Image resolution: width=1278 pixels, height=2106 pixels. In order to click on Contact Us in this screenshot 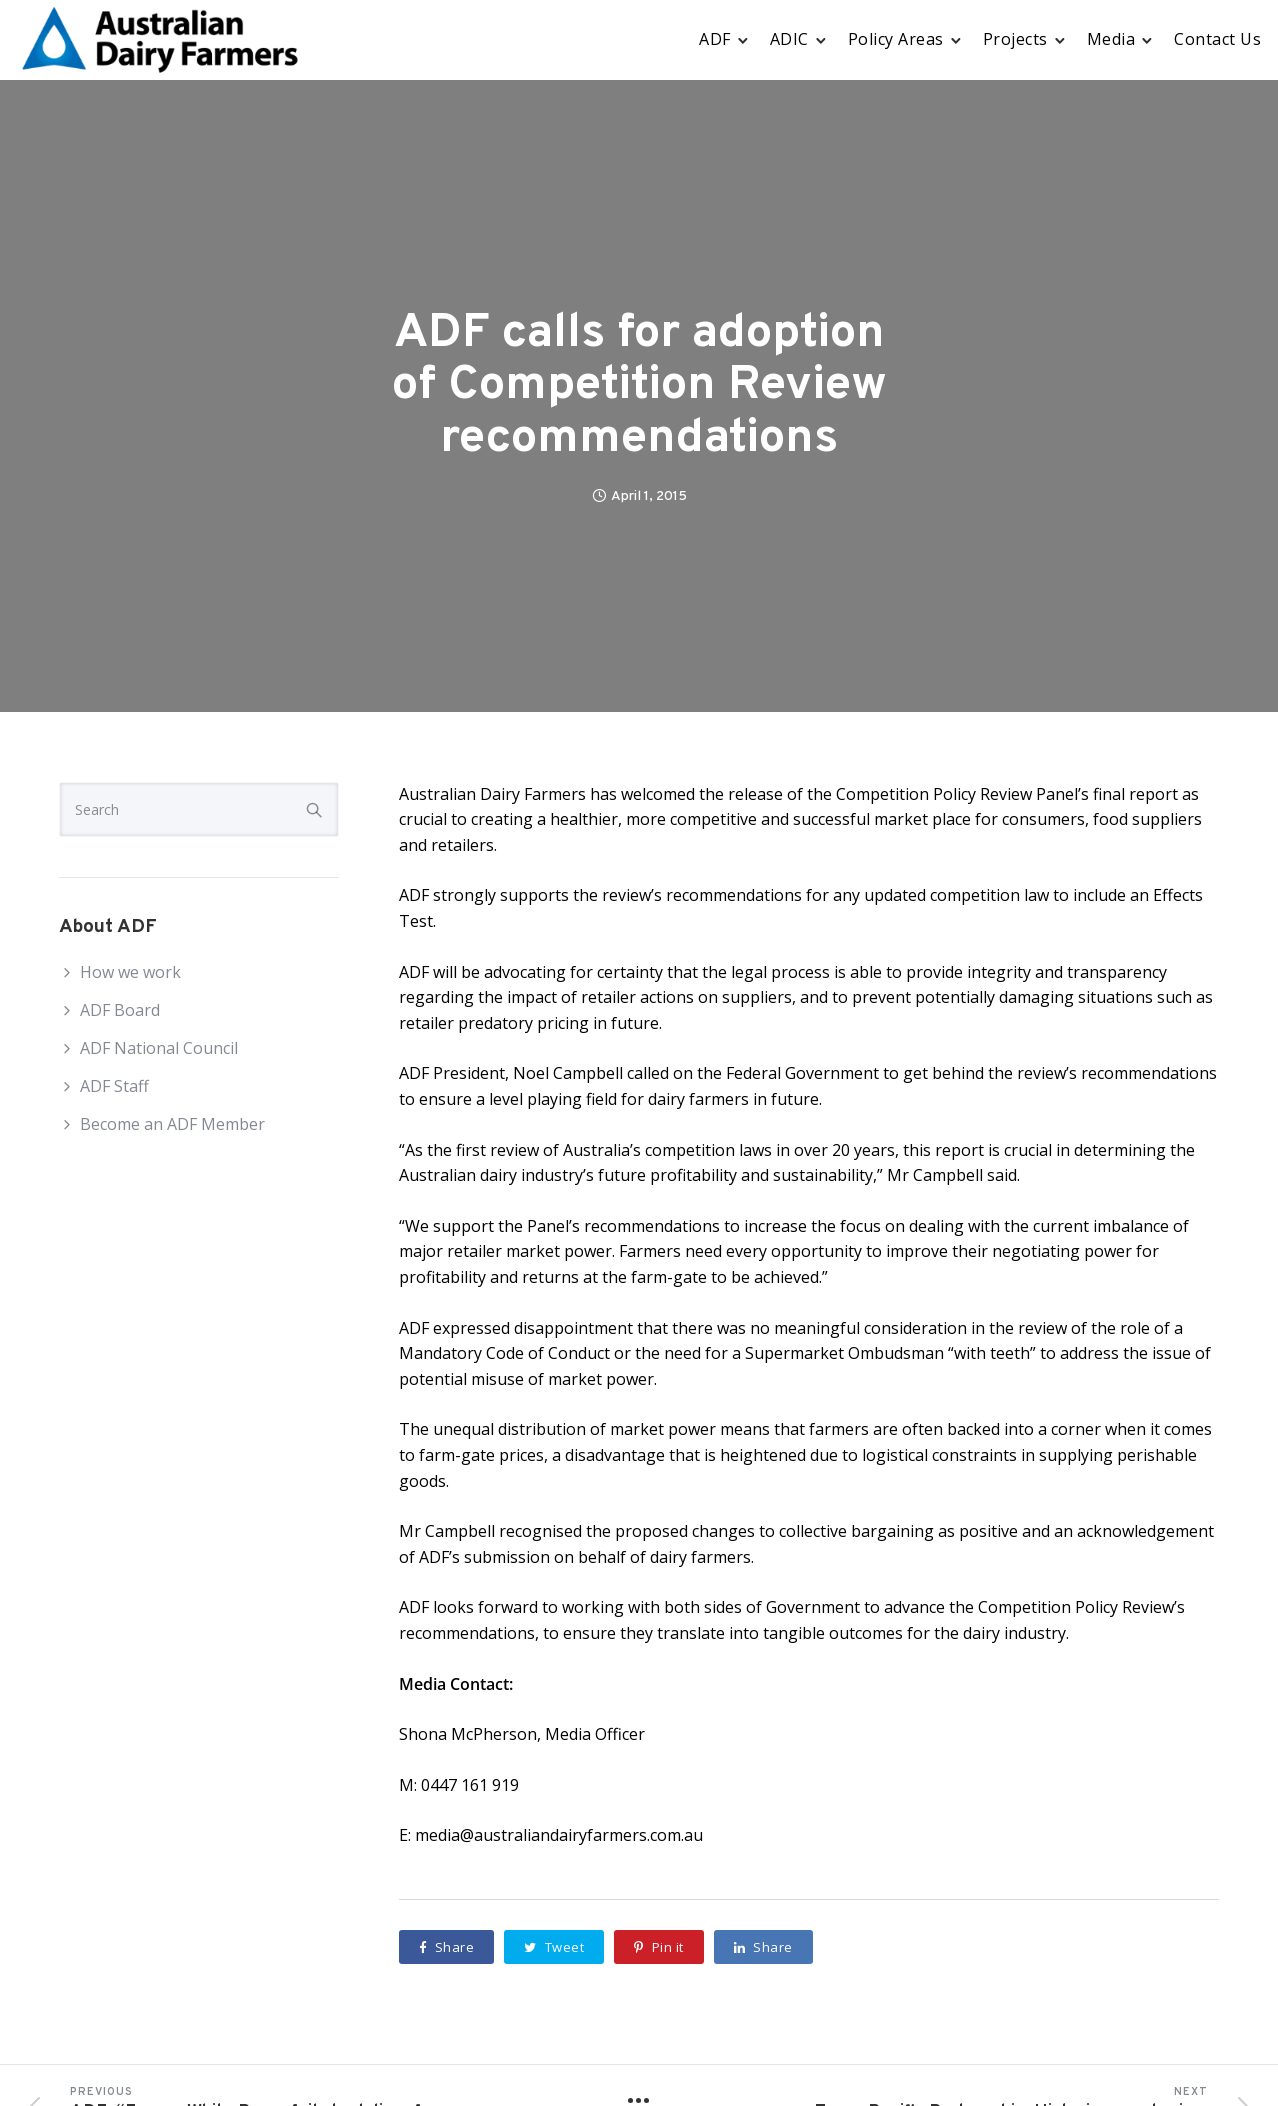, I will do `click(1217, 39)`.